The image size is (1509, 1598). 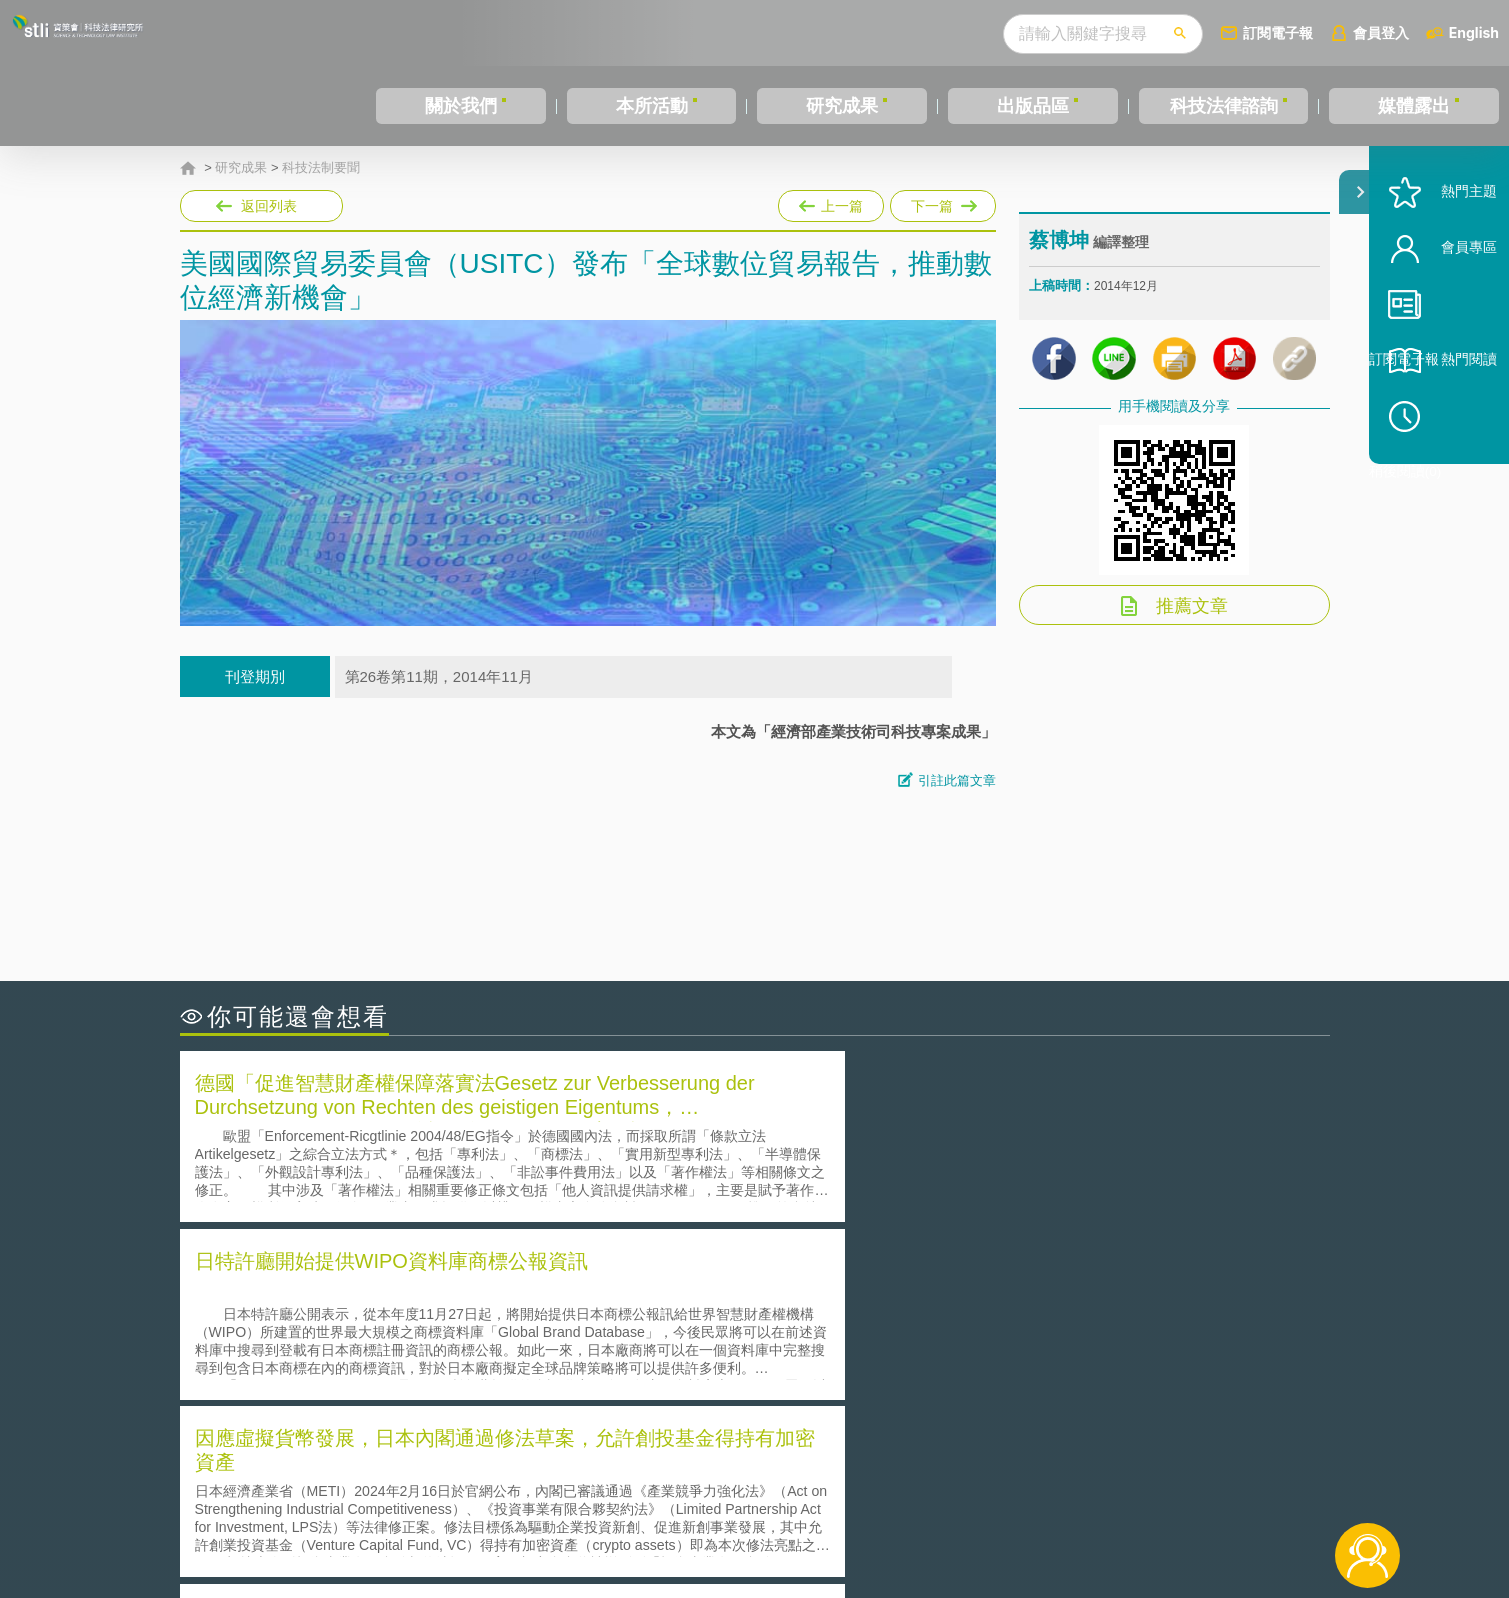 I want to click on 產學合作的推動-以株式會社東京大學TLO為例-, so click(x=924, y=1379).